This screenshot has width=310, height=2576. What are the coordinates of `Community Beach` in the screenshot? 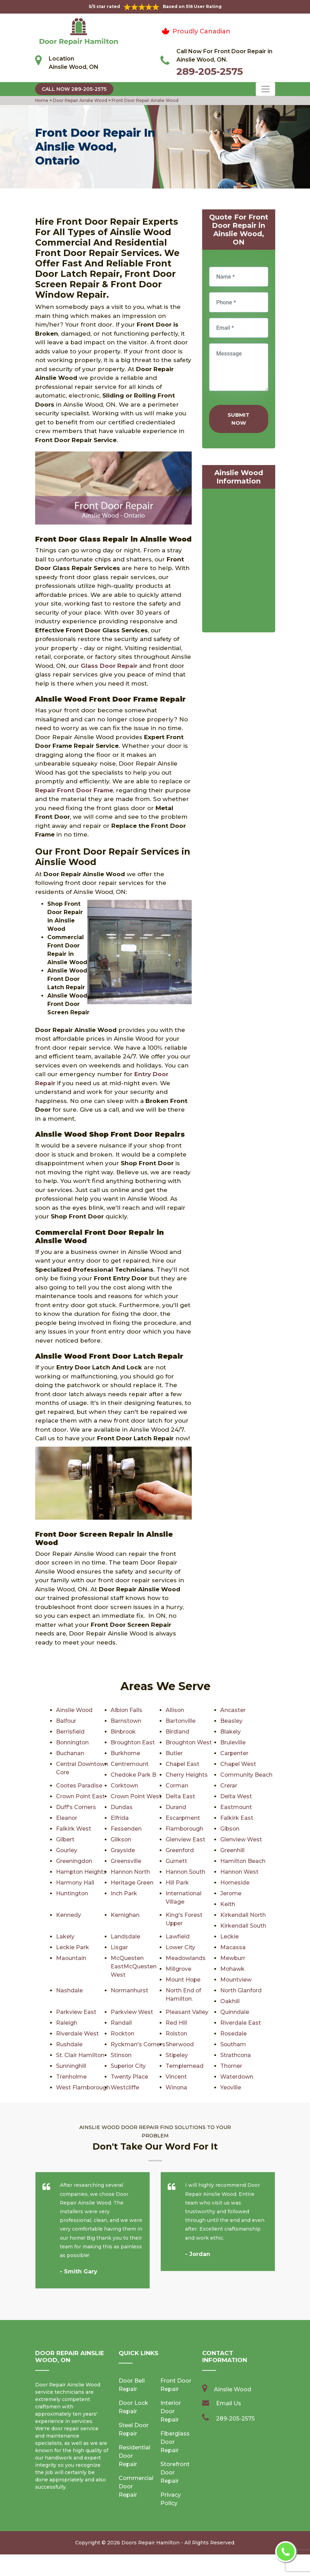 It's located at (246, 1774).